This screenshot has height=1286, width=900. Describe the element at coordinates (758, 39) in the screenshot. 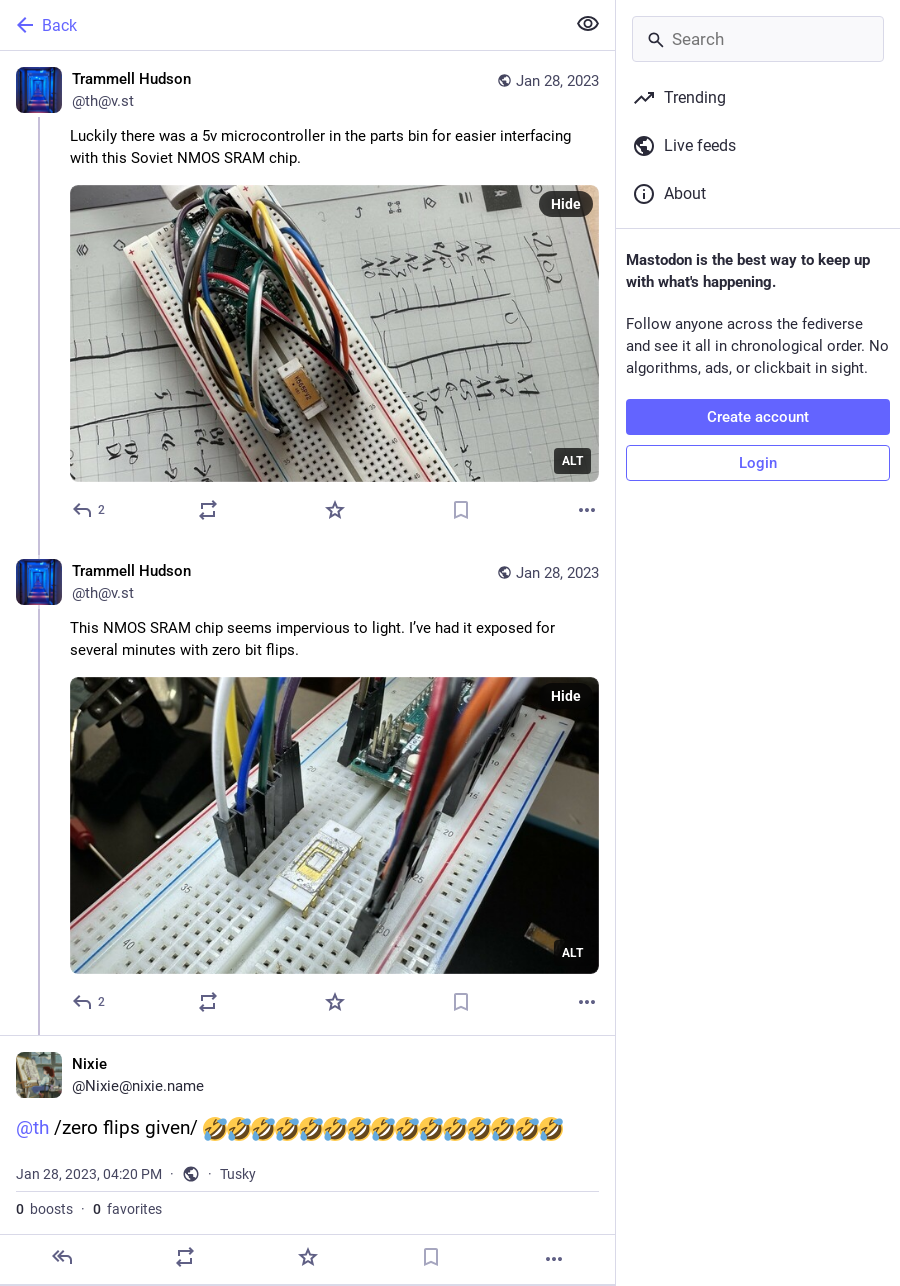

I see `[Search]` at that location.